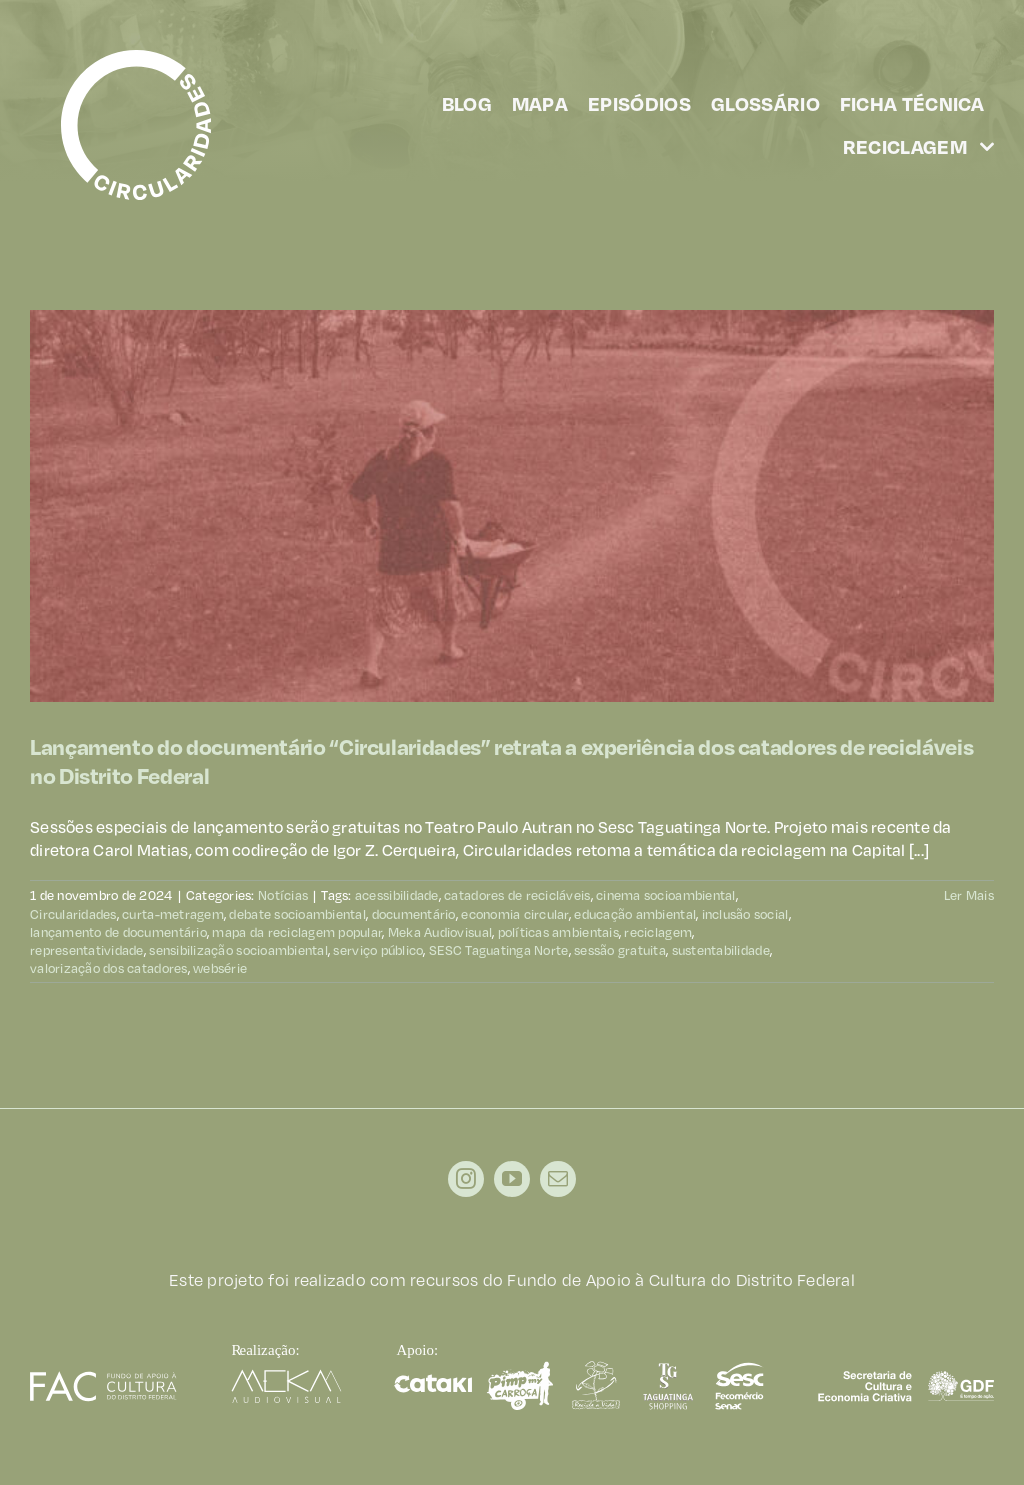 This screenshot has width=1024, height=1485. What do you see at coordinates (558, 932) in the screenshot?
I see `políticas ambientais` at bounding box center [558, 932].